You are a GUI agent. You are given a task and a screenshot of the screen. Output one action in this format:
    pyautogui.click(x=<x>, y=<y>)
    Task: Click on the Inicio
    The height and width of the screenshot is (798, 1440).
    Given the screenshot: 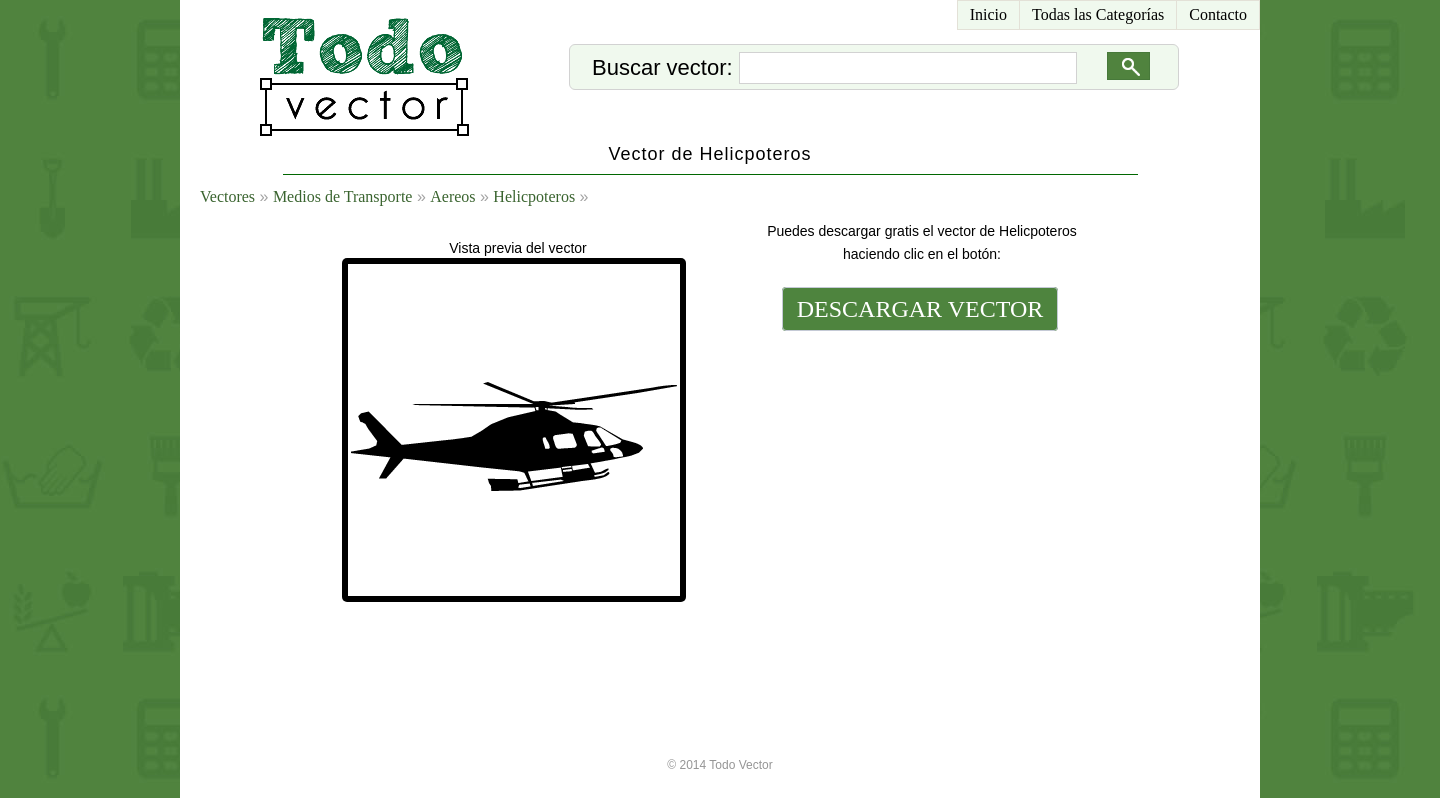 What is the action you would take?
    pyautogui.click(x=988, y=14)
    